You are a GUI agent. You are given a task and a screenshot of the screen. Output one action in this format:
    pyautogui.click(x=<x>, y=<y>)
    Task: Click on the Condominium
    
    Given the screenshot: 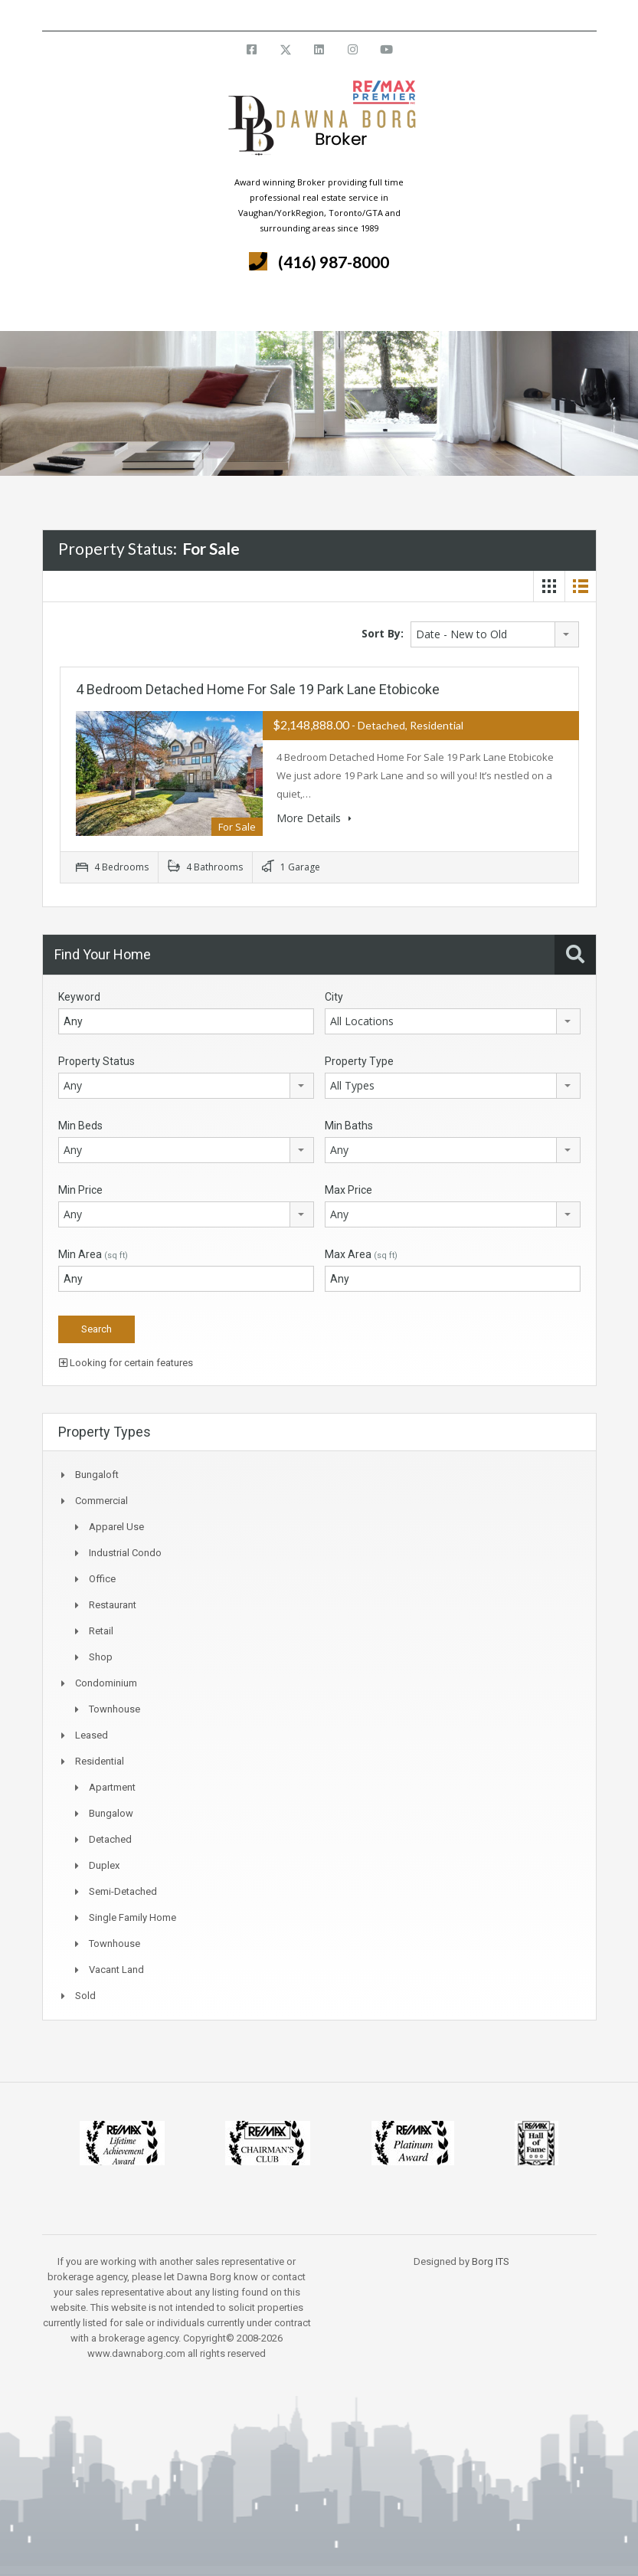 What is the action you would take?
    pyautogui.click(x=106, y=1683)
    